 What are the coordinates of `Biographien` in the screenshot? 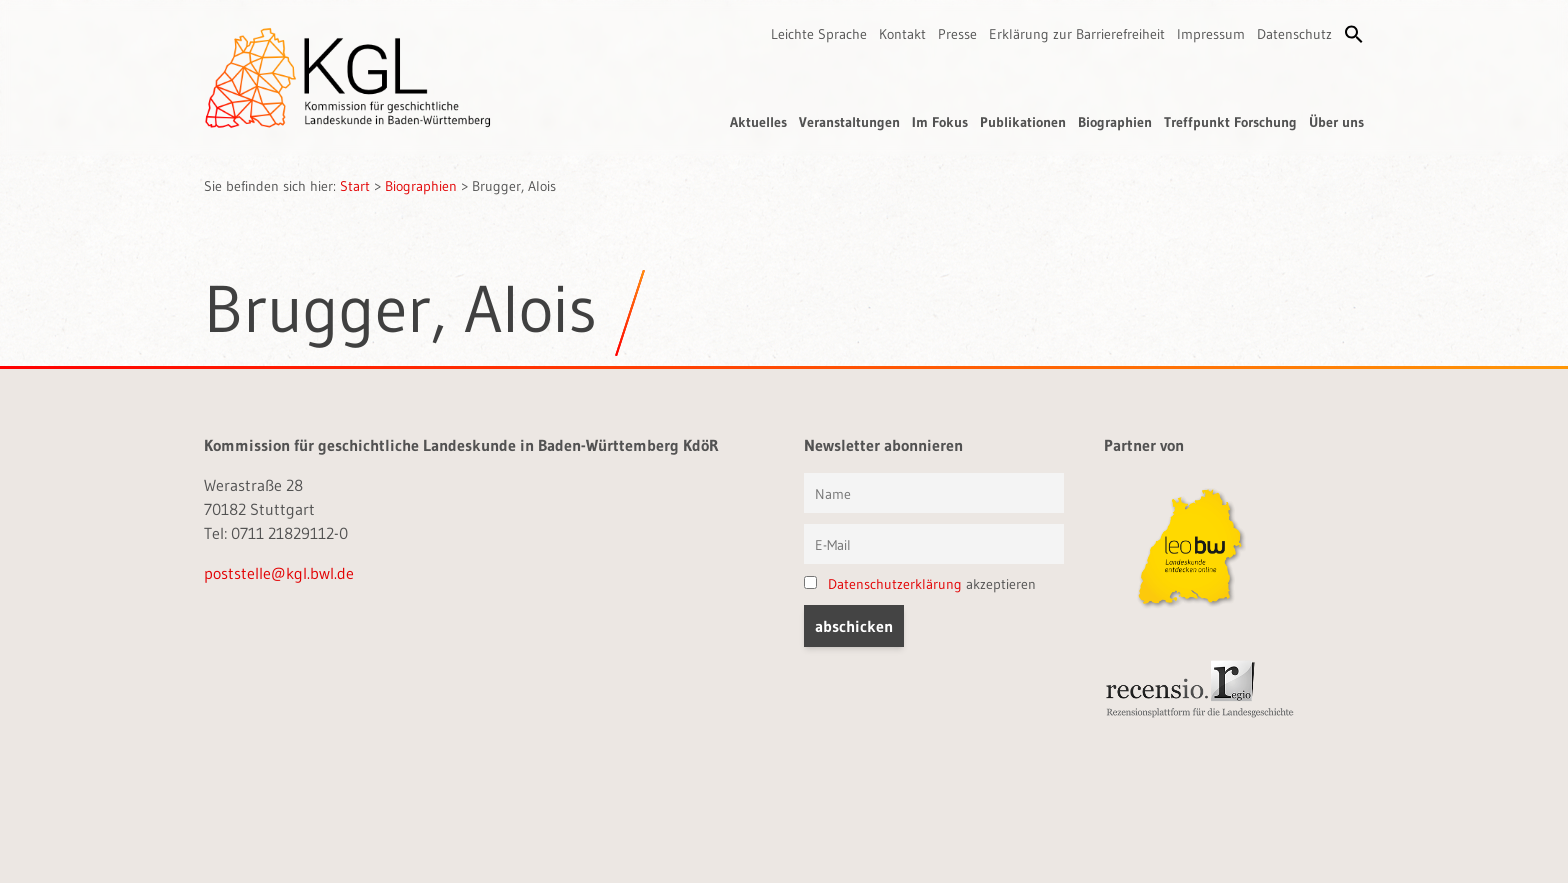 It's located at (1115, 122).